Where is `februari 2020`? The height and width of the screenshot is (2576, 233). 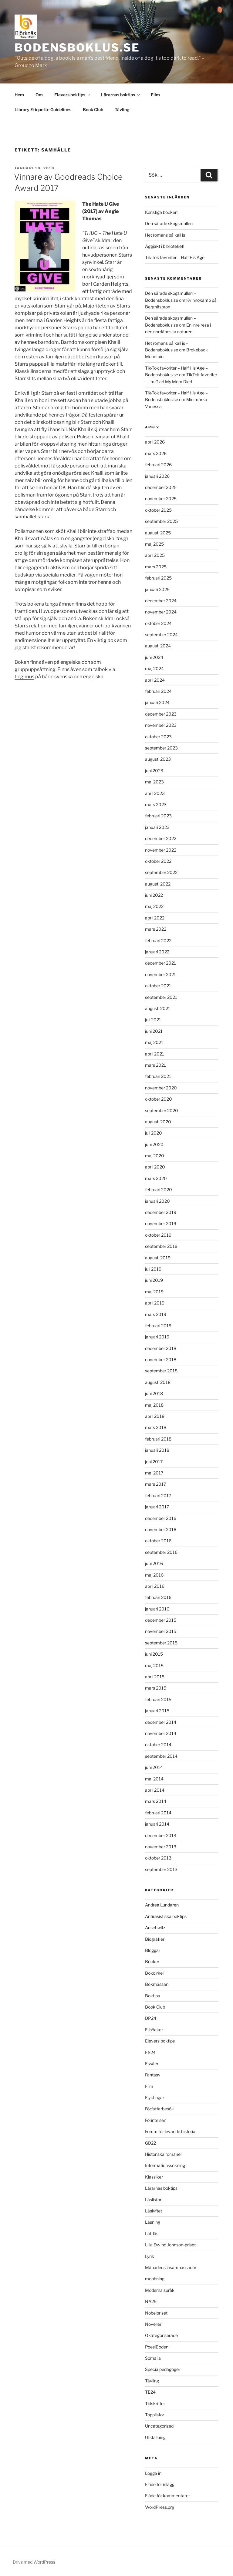 februari 2020 is located at coordinates (158, 1189).